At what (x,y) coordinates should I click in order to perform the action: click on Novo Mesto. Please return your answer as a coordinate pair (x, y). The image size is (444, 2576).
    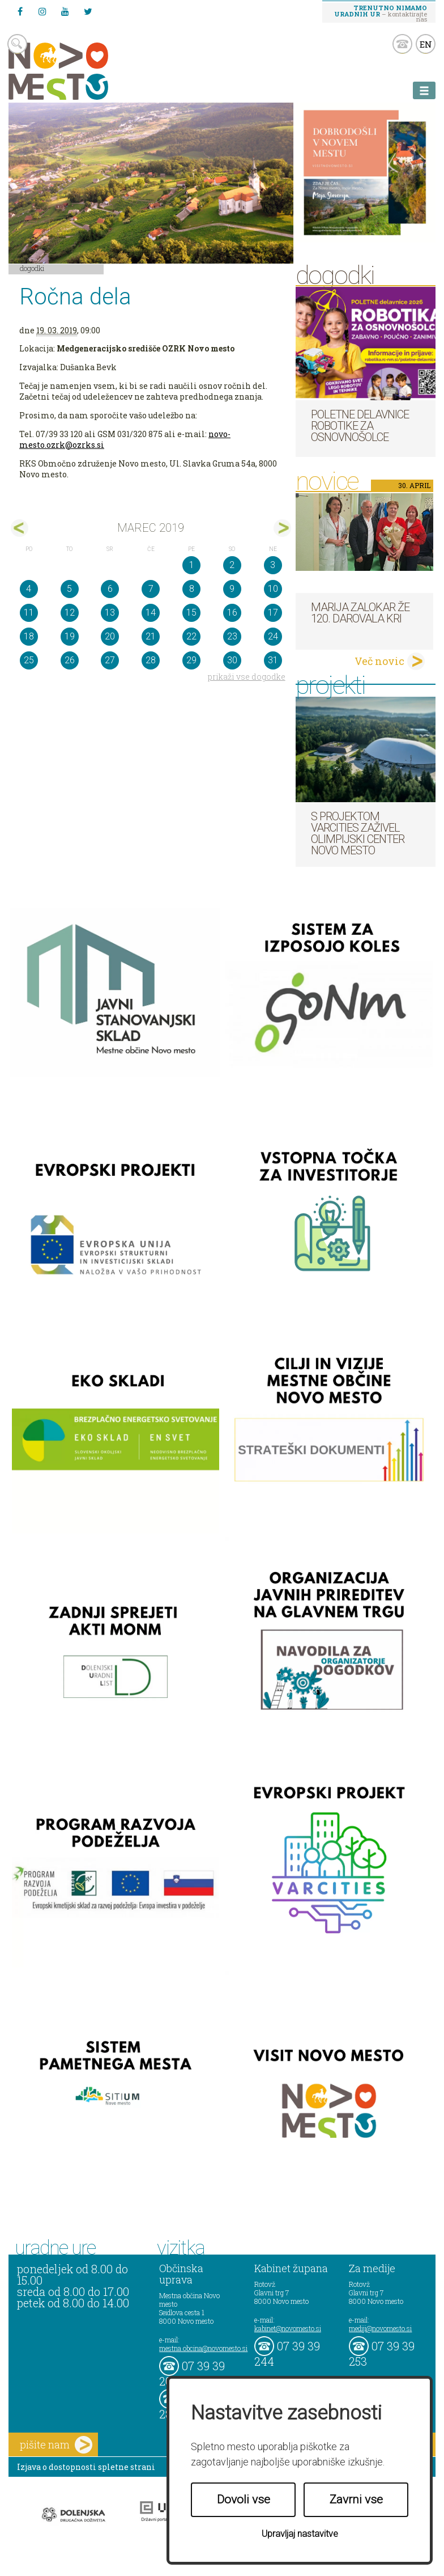
    Looking at the image, I should click on (84, 71).